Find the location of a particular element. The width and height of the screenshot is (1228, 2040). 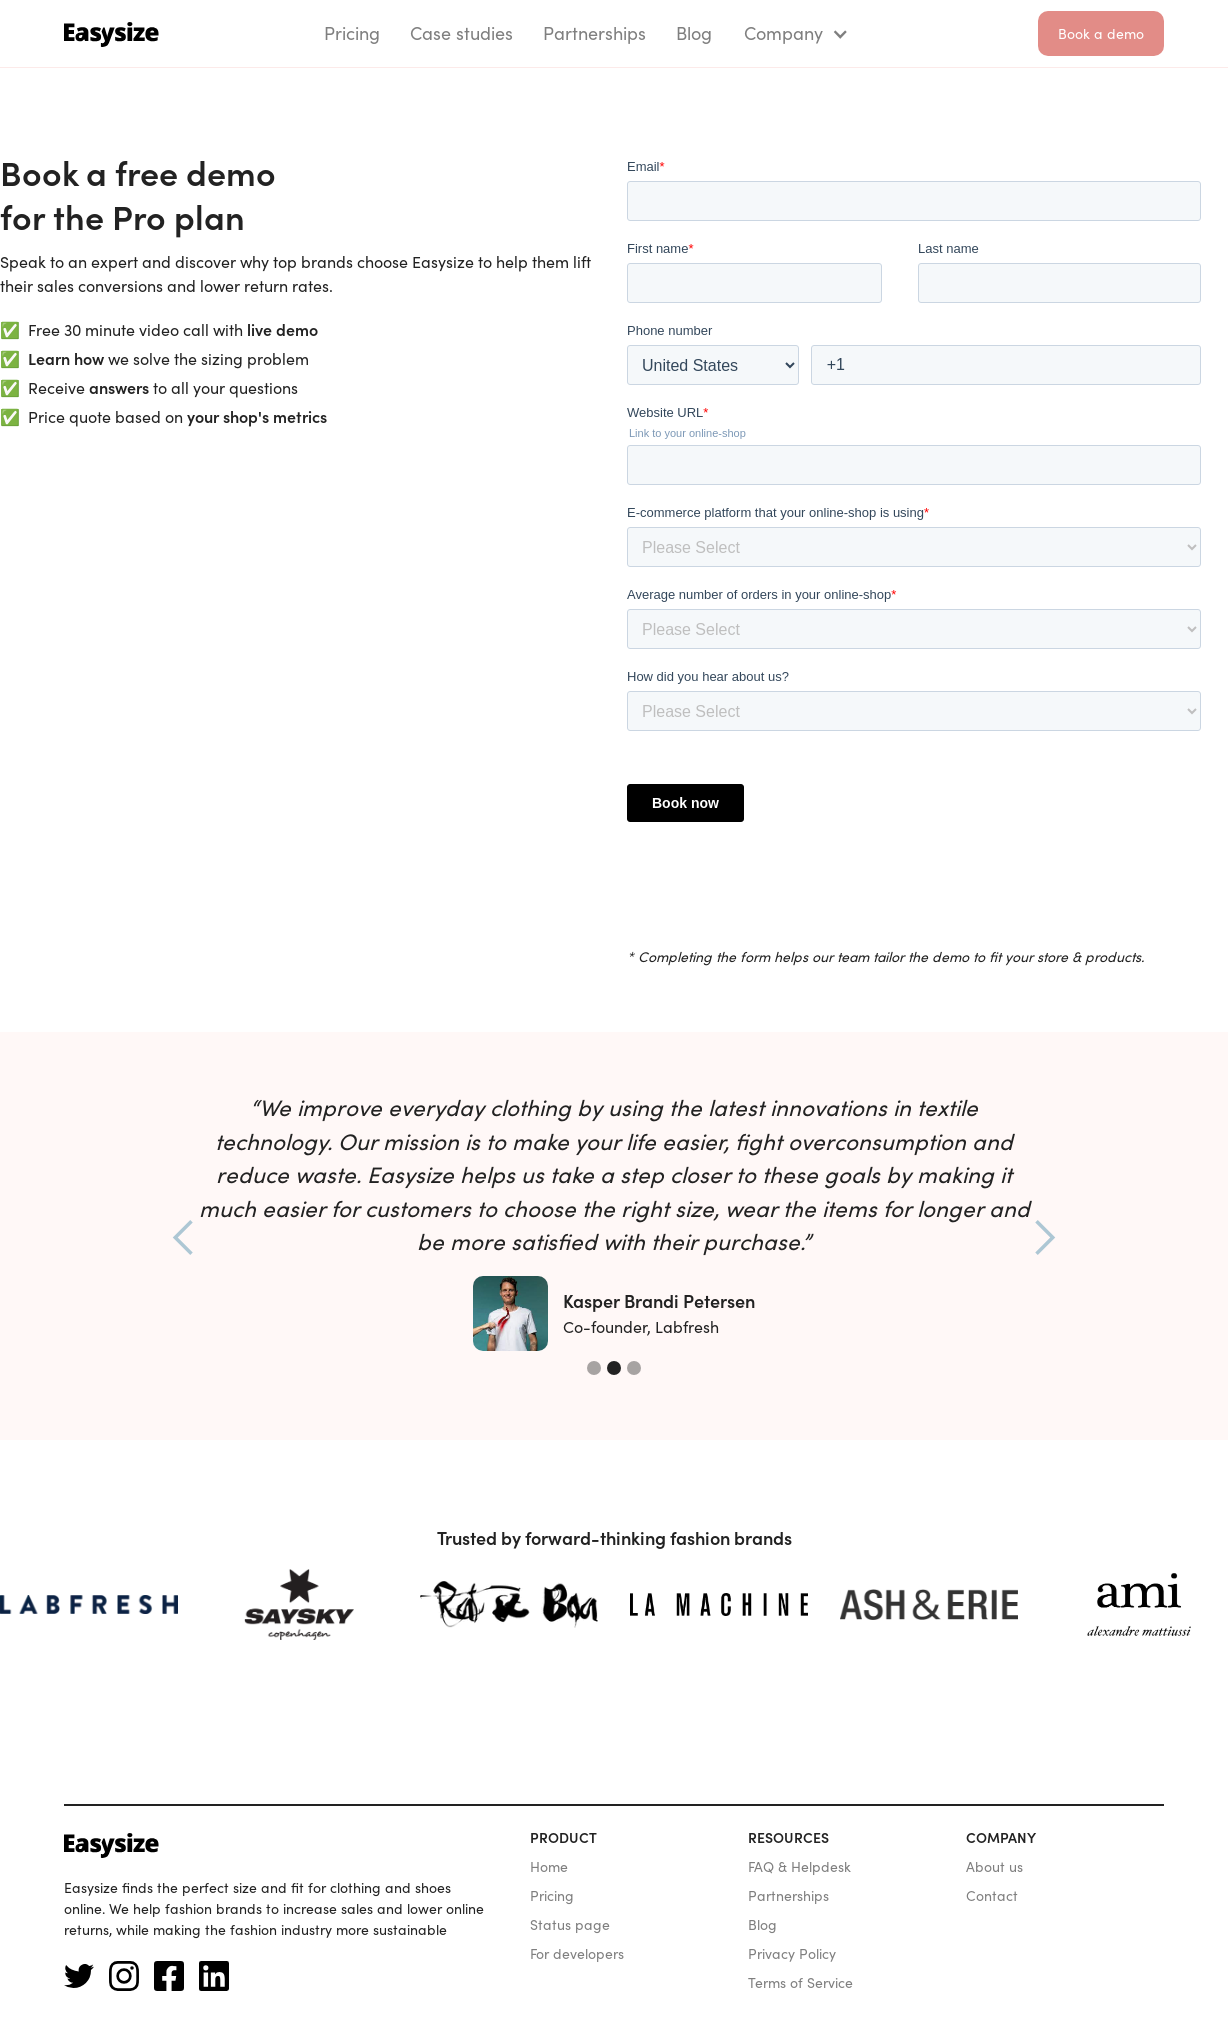

[button] is located at coordinates (793, 33).